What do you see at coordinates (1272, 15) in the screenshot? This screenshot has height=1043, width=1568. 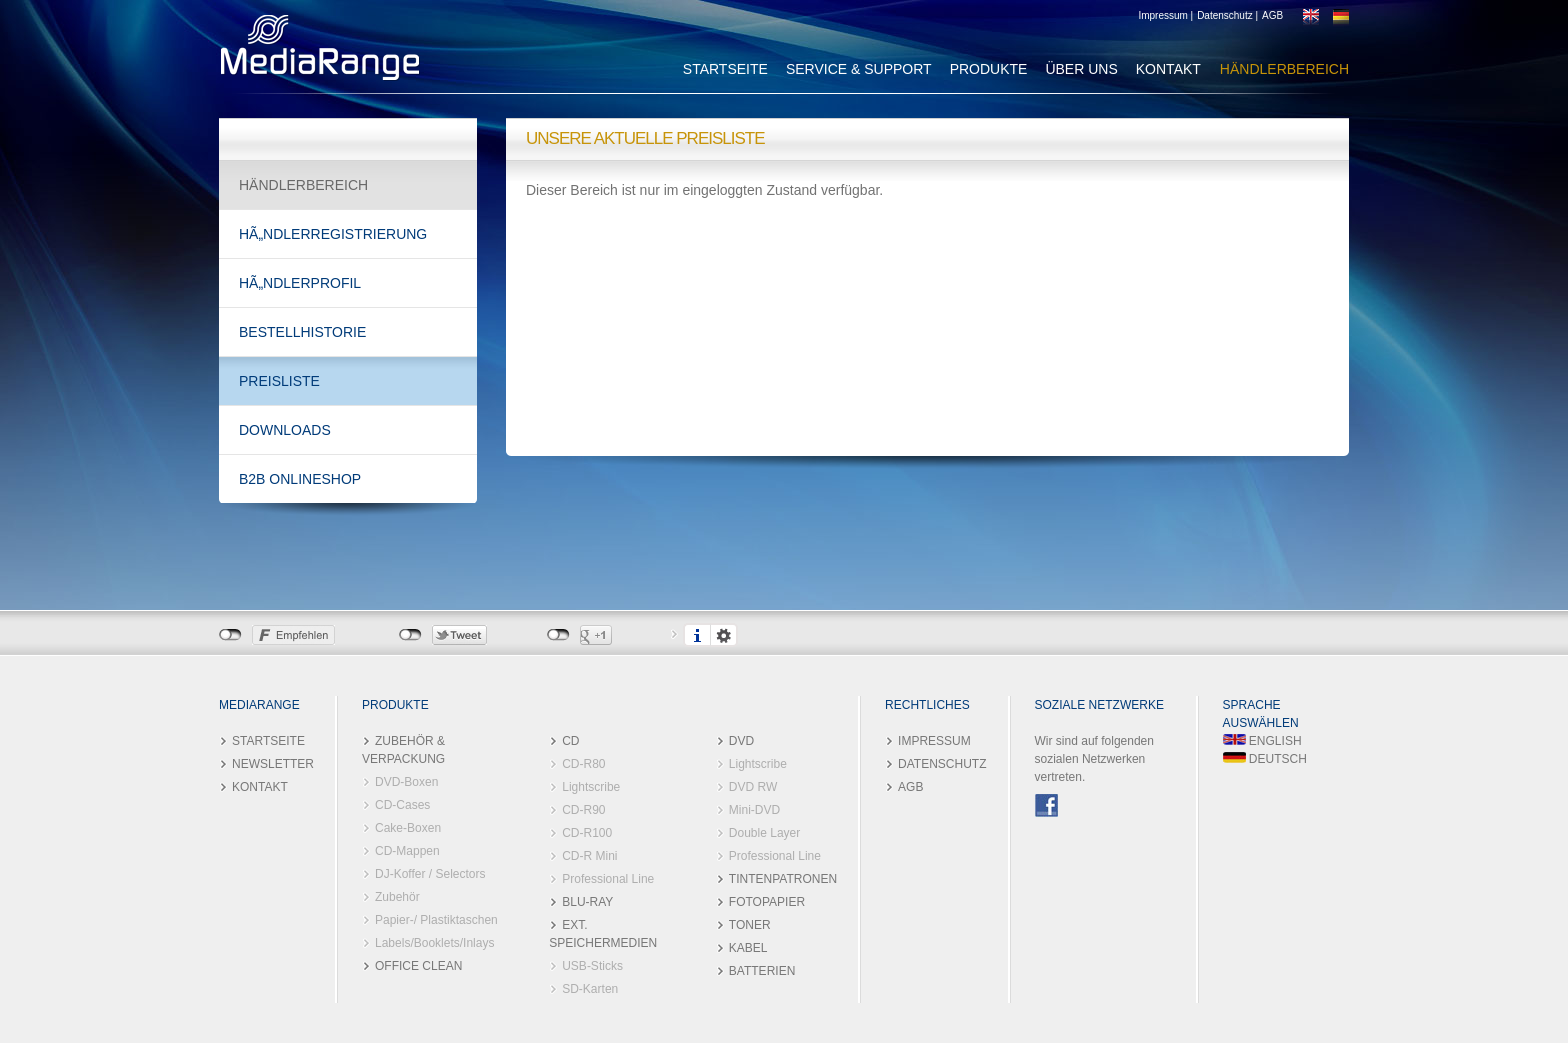 I see `AGB` at bounding box center [1272, 15].